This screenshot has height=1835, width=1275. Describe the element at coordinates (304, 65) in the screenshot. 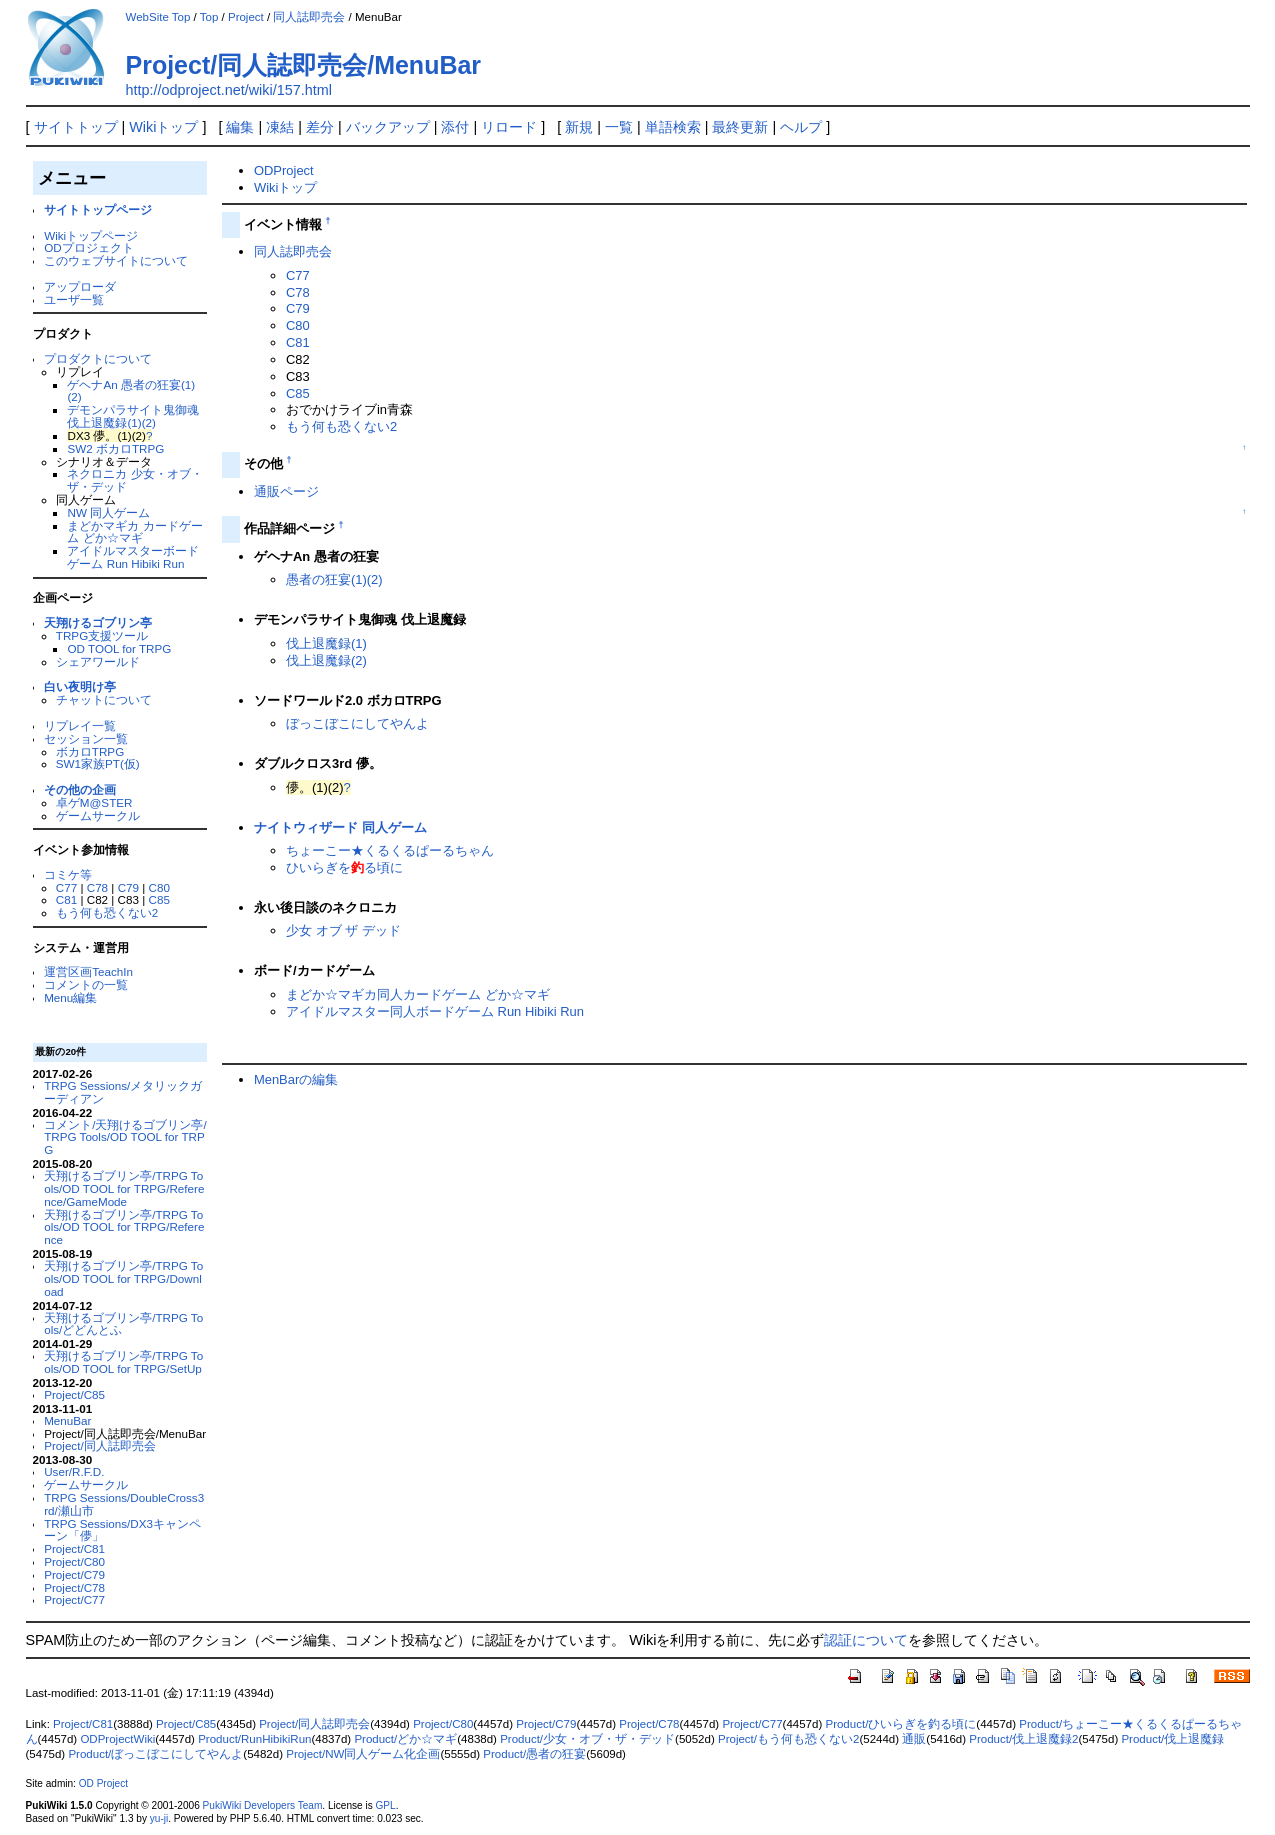

I see `Project/同人誌即売会/MenuBar` at that location.